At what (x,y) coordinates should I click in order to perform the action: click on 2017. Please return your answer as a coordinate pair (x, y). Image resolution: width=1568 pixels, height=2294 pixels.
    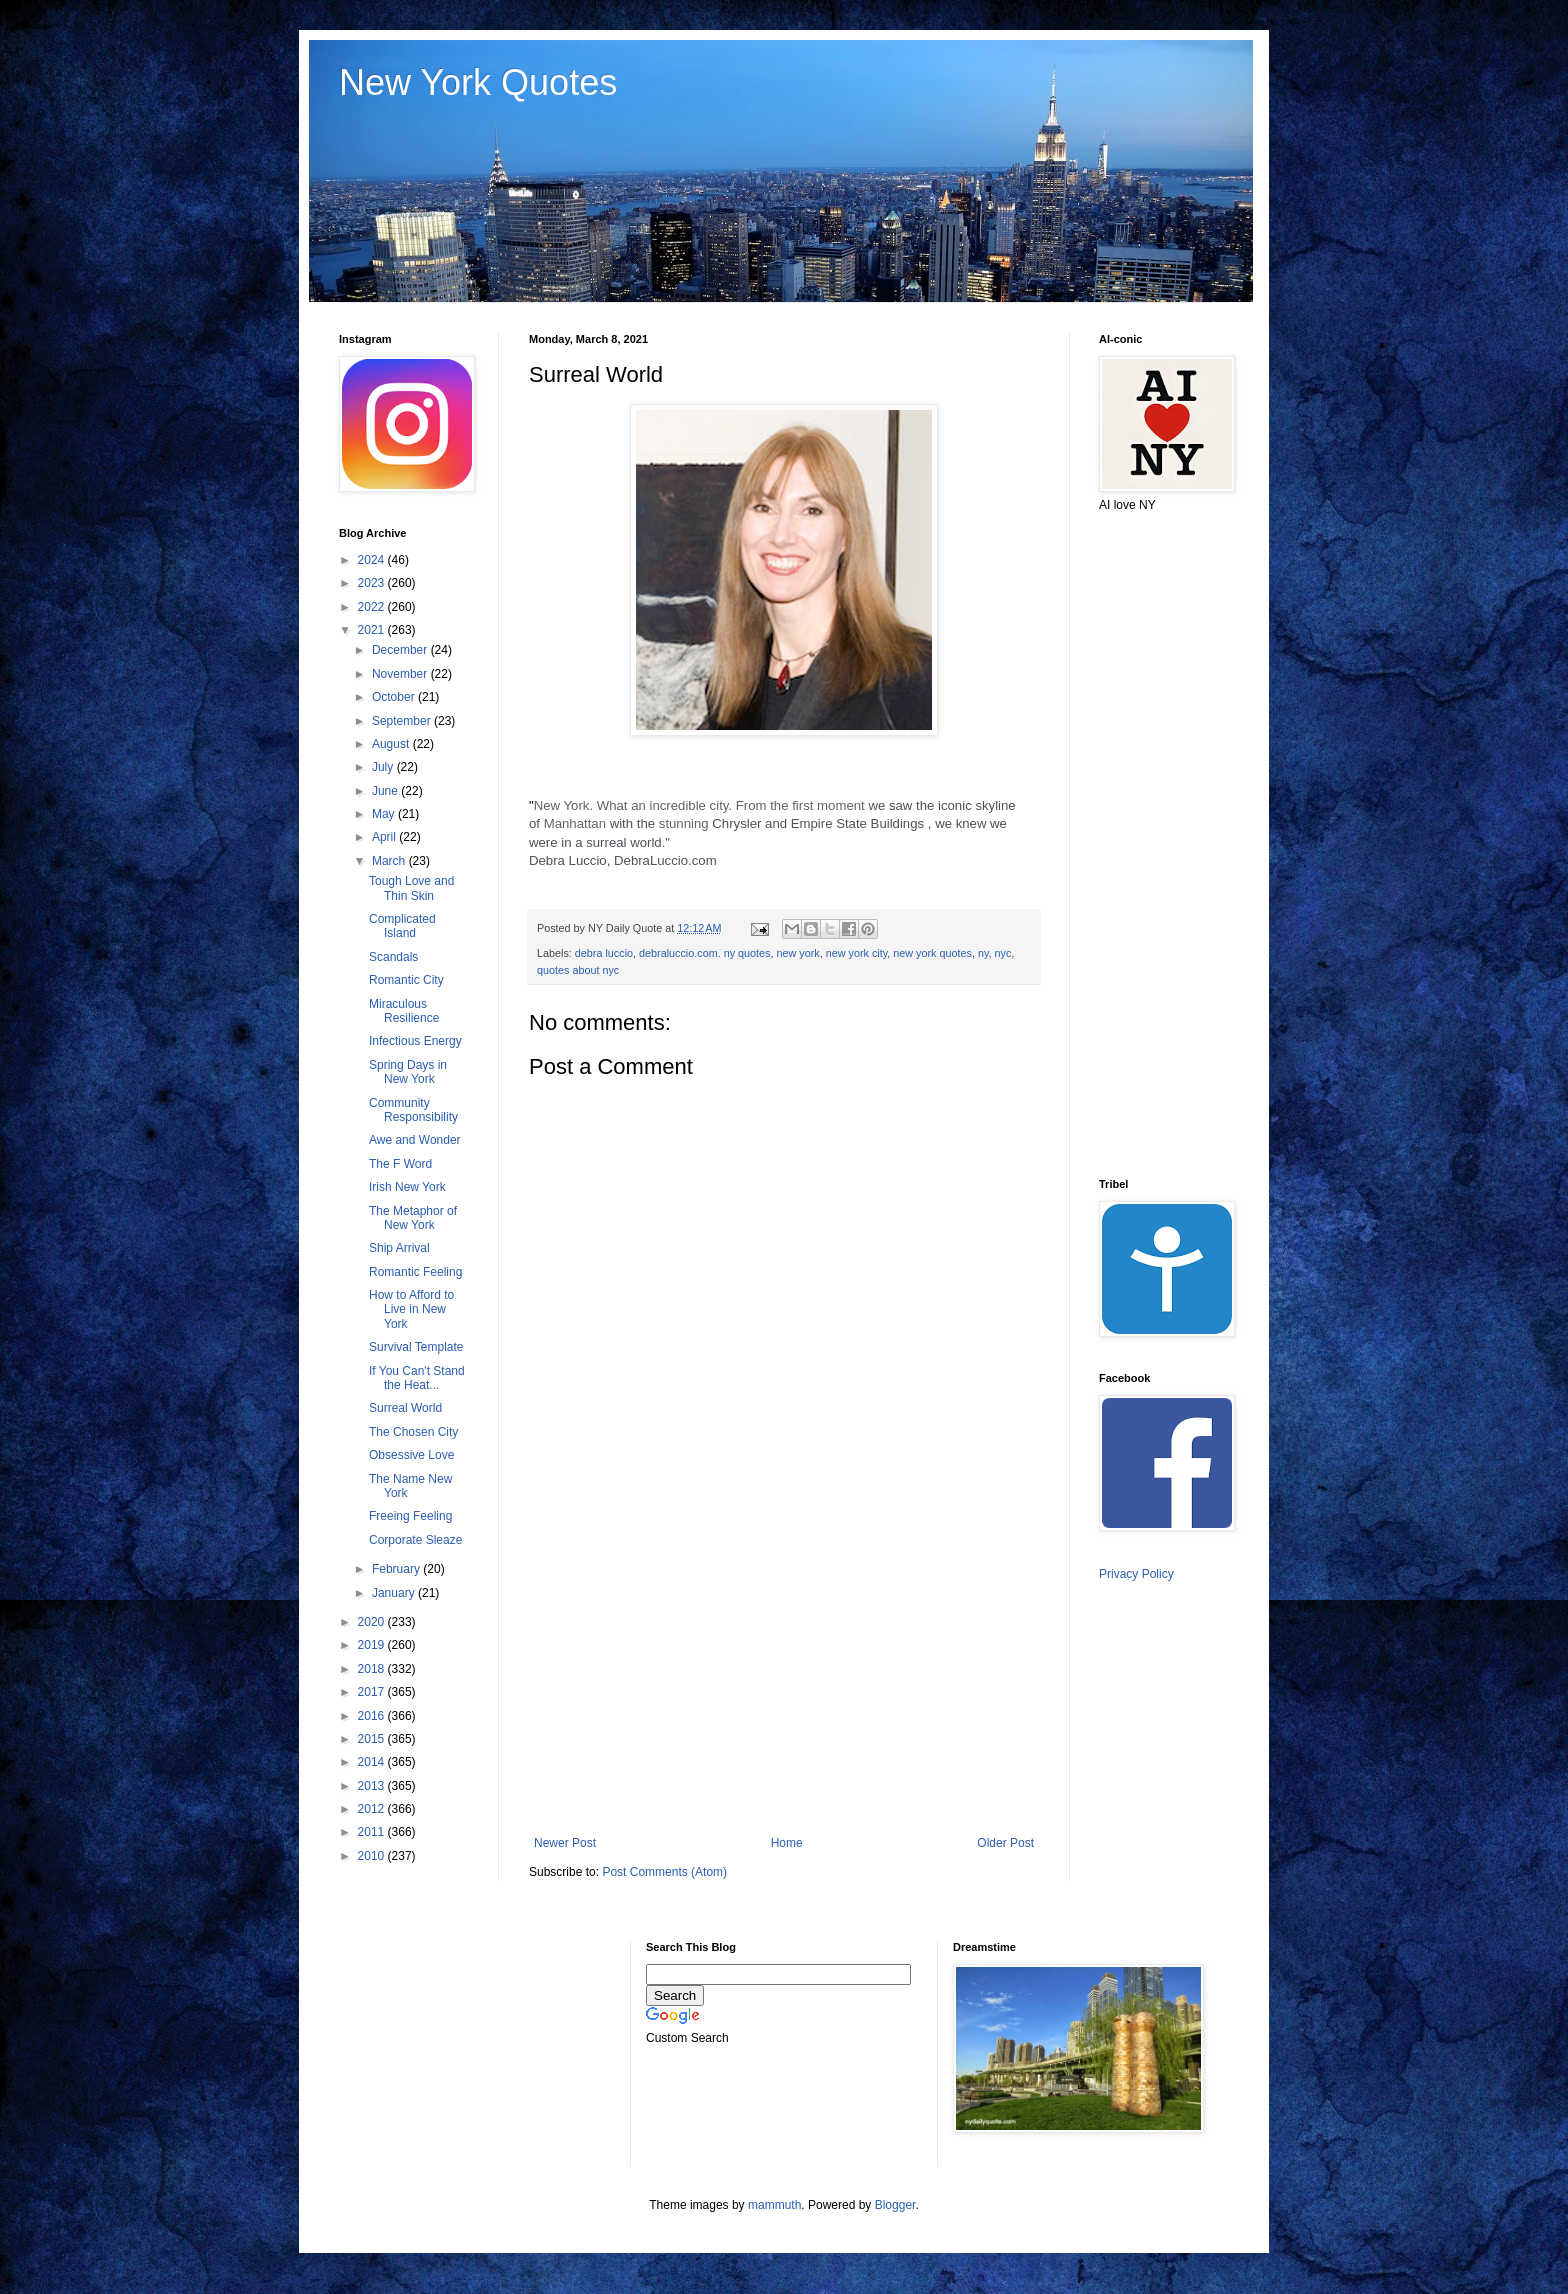
    Looking at the image, I should click on (373, 1692).